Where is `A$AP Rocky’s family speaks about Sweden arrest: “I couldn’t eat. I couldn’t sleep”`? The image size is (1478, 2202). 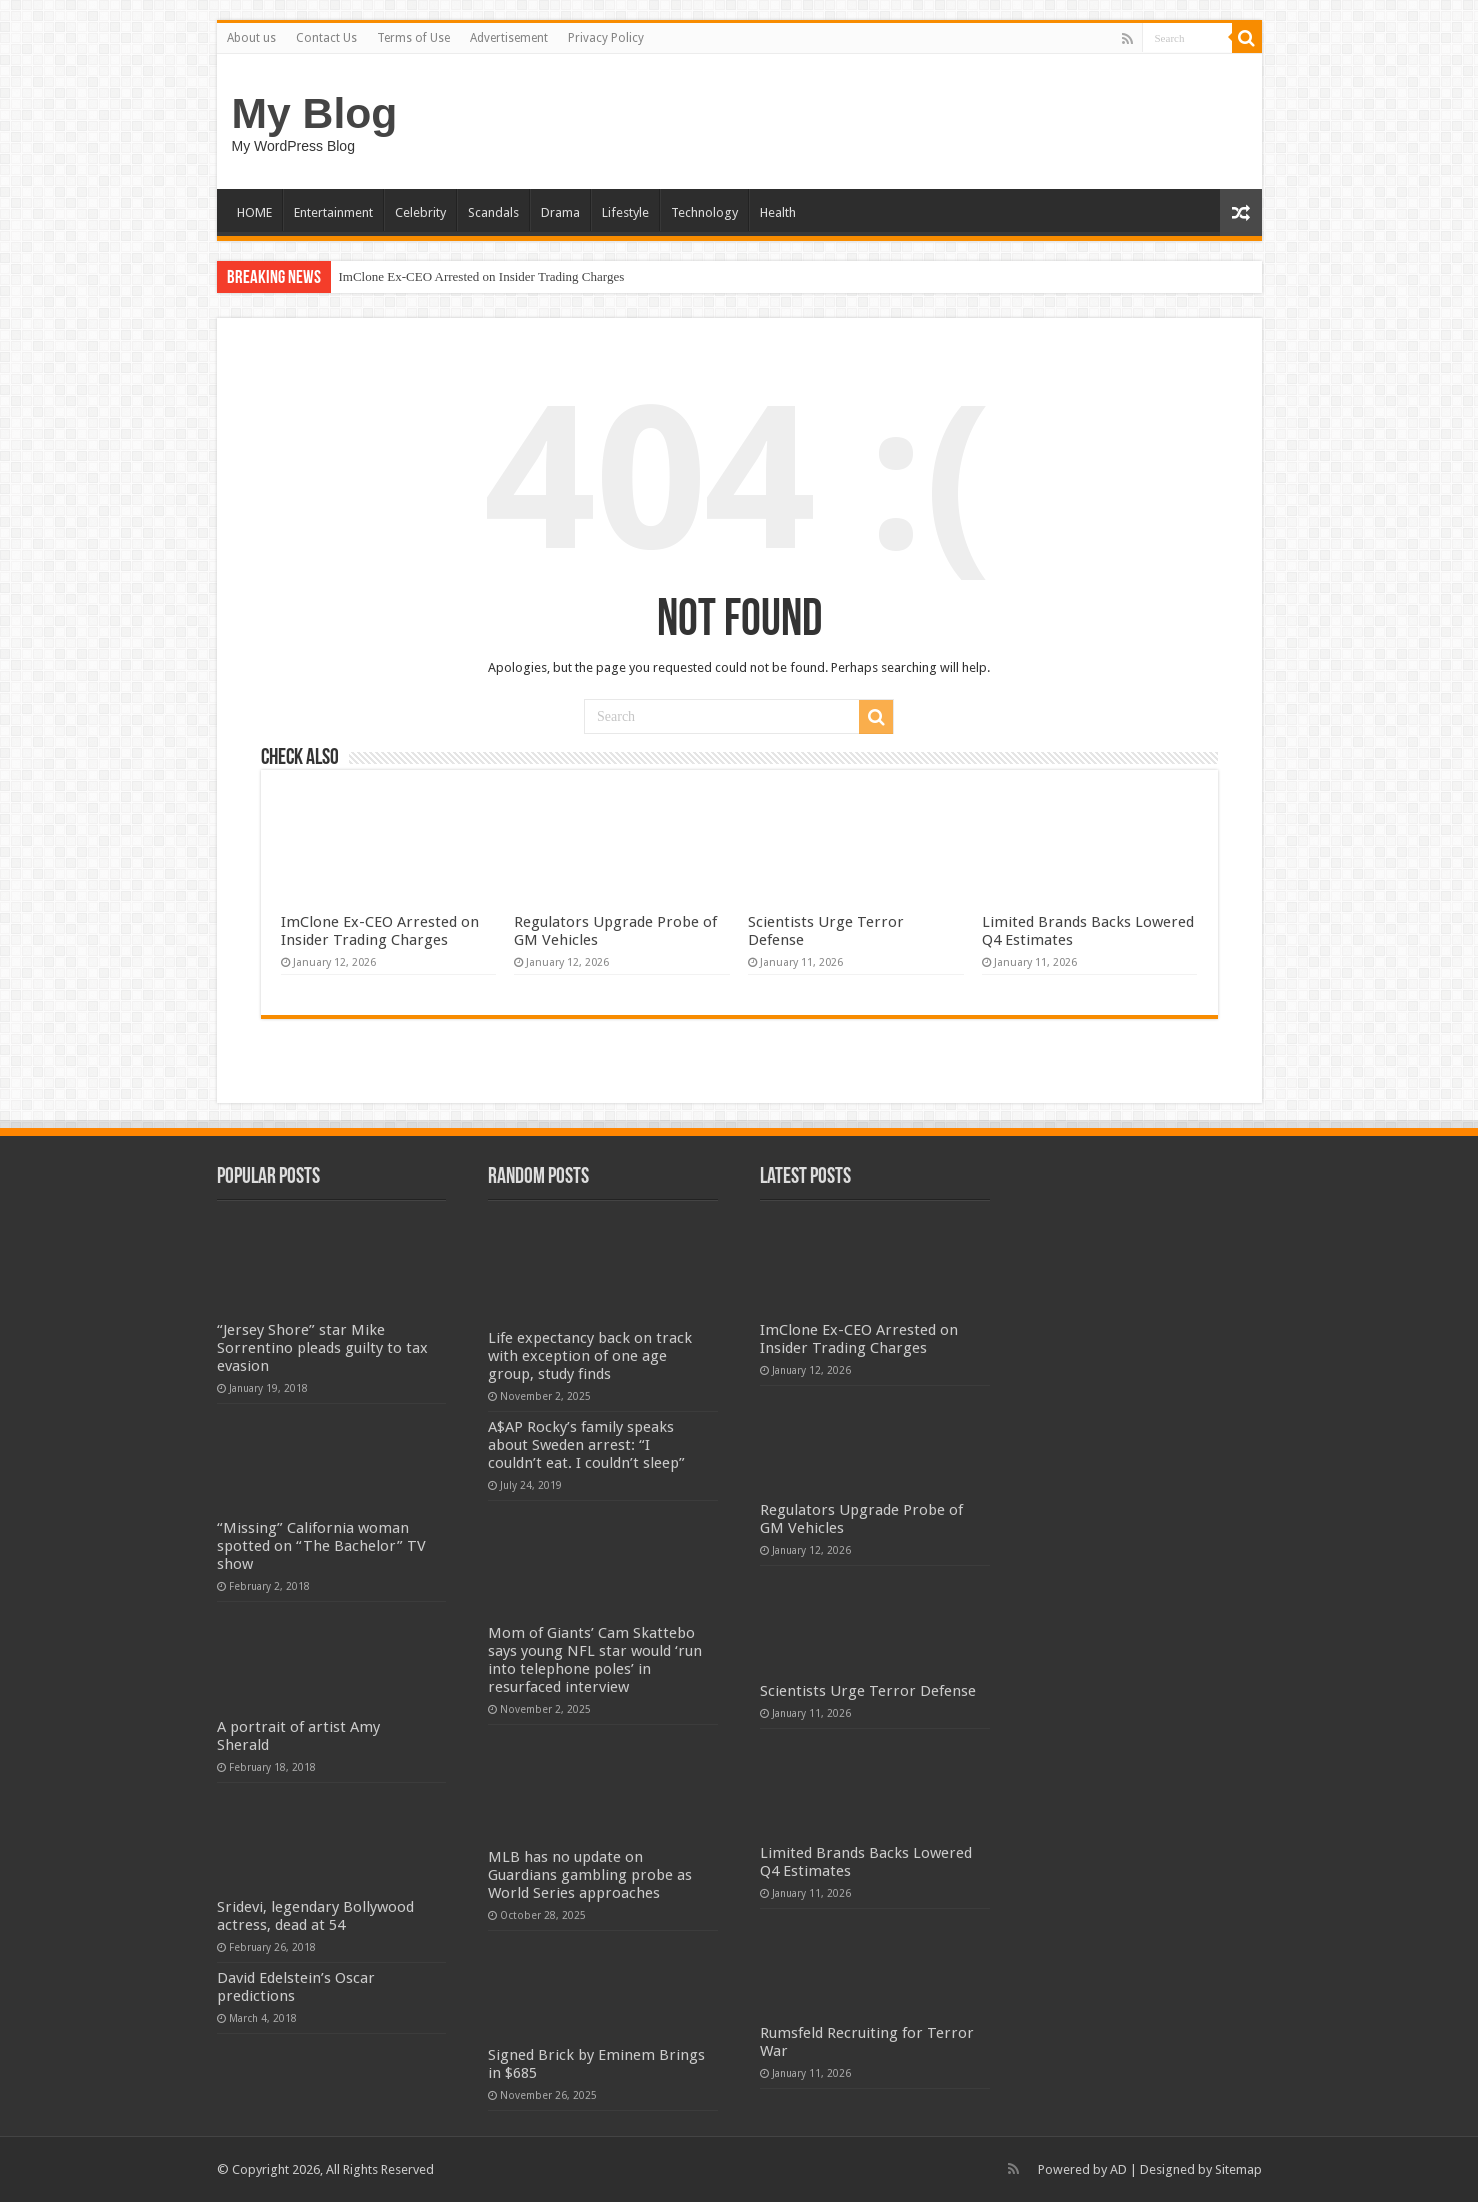 A$AP Rocky’s family speaks about Sweden arrest: “I couldn’t eat. I couldn’t sleep” is located at coordinates (586, 1445).